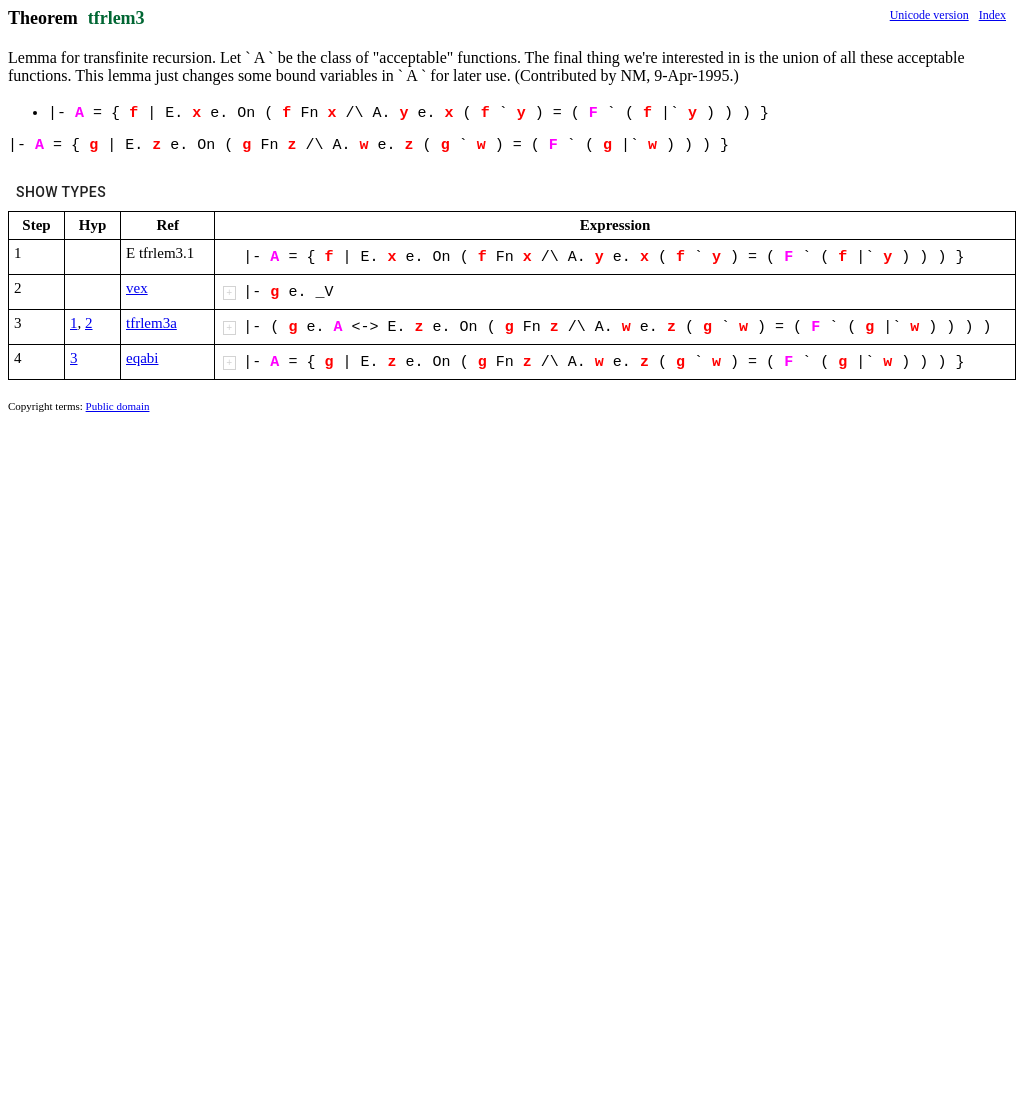  Describe the element at coordinates (151, 323) in the screenshot. I see `tfrlem3a` at that location.